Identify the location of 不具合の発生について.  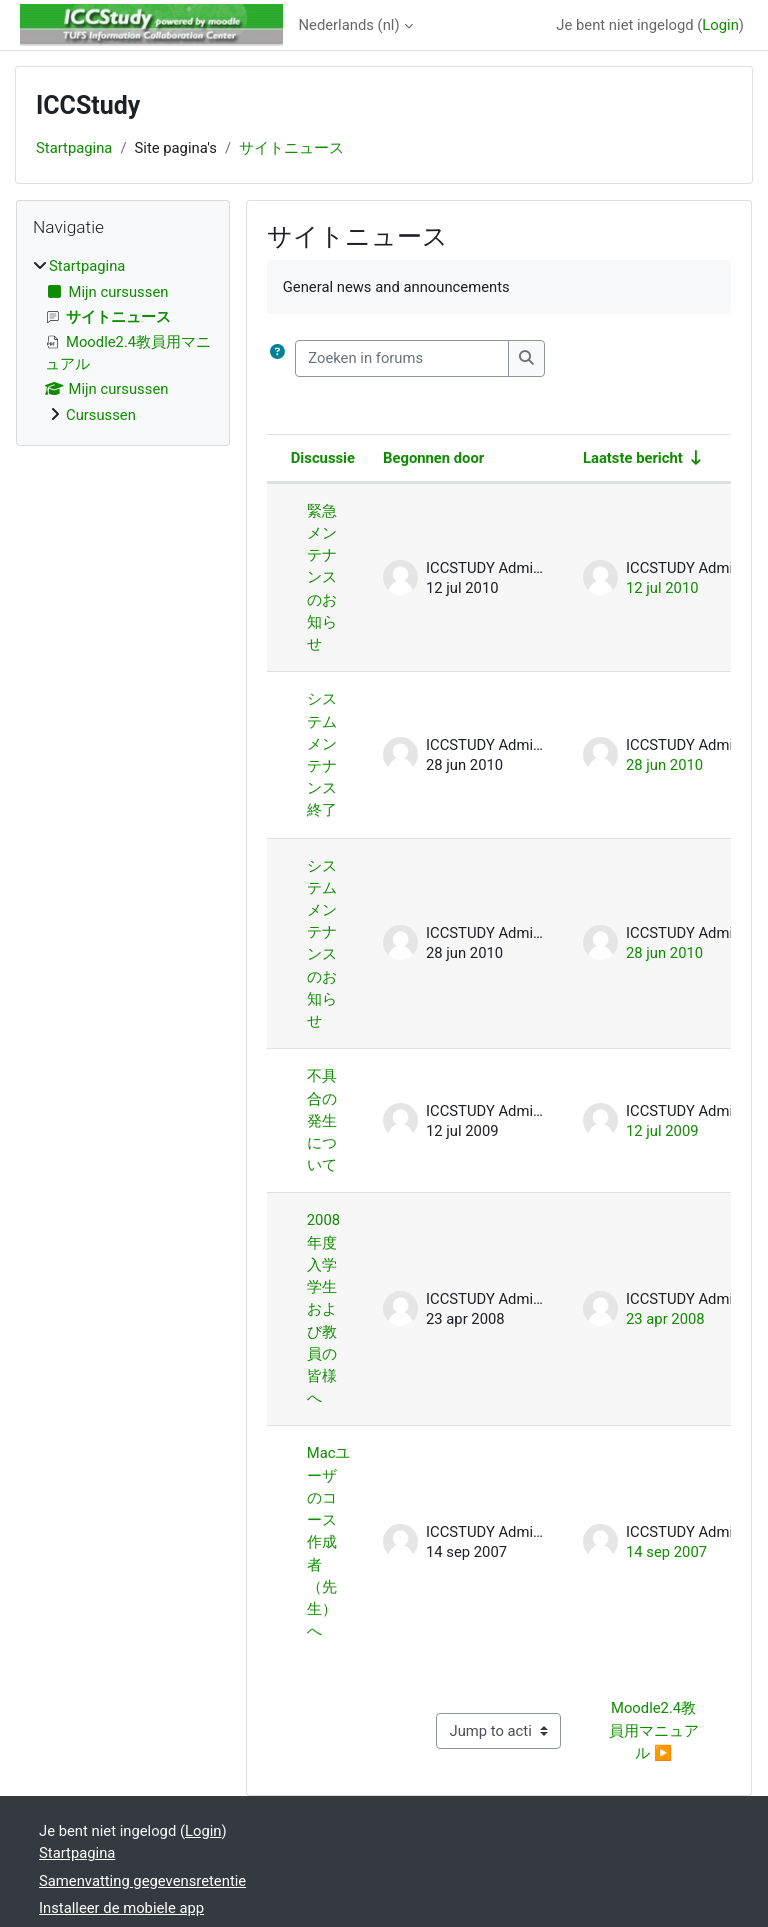
(322, 1120).